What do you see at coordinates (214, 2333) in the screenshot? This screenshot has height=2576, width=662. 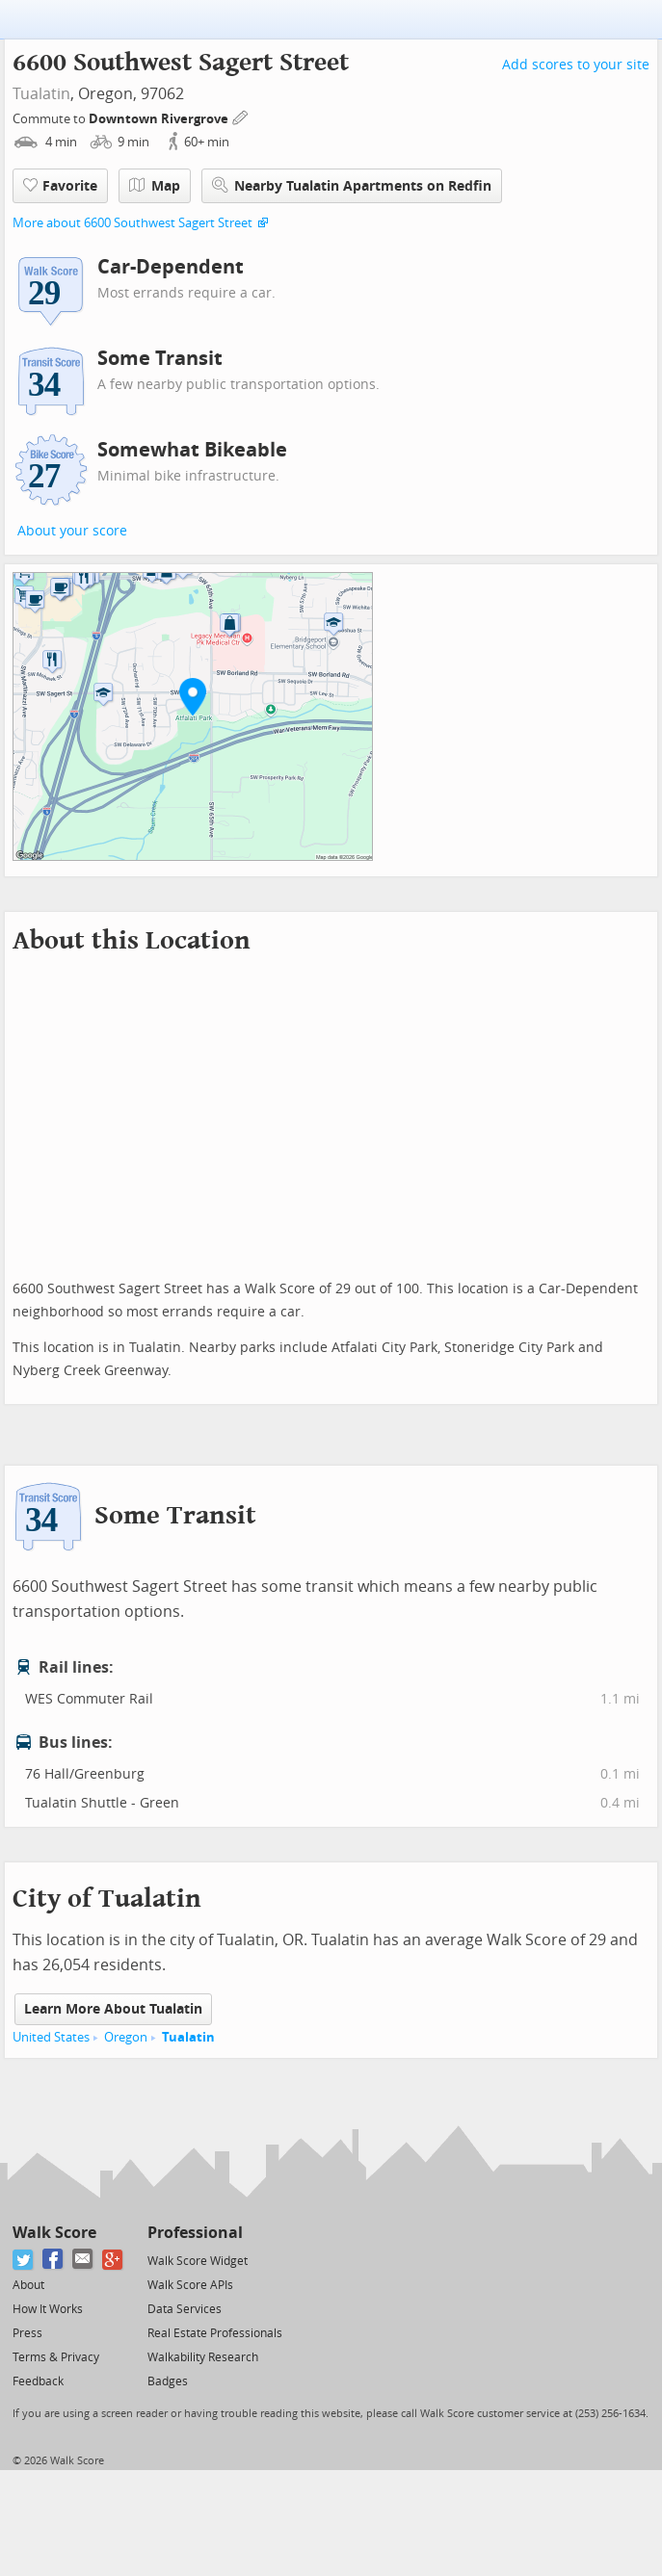 I see `Real Estate Professionals` at bounding box center [214, 2333].